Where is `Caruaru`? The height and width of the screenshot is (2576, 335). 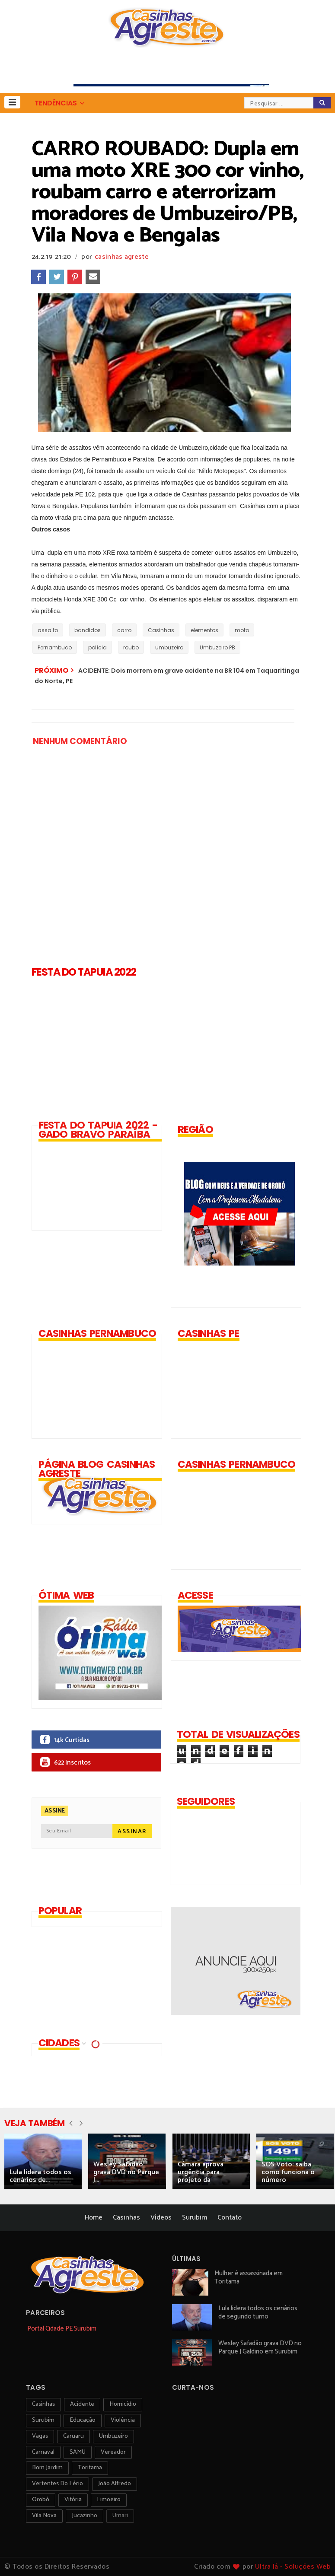 Caruaru is located at coordinates (73, 2436).